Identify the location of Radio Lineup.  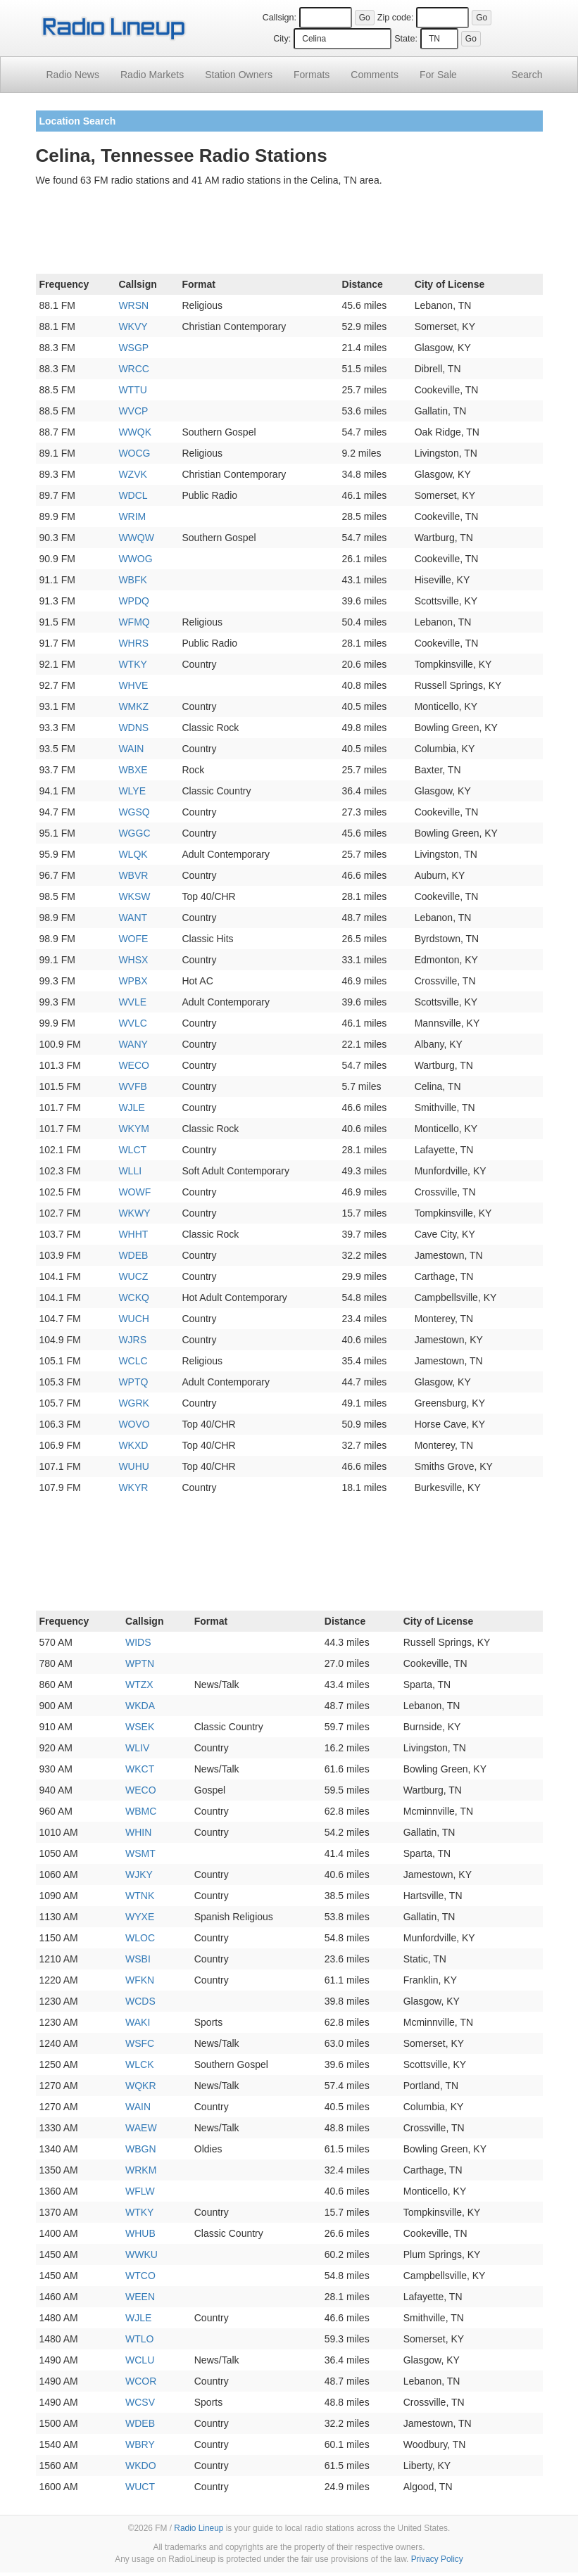
(198, 2528).